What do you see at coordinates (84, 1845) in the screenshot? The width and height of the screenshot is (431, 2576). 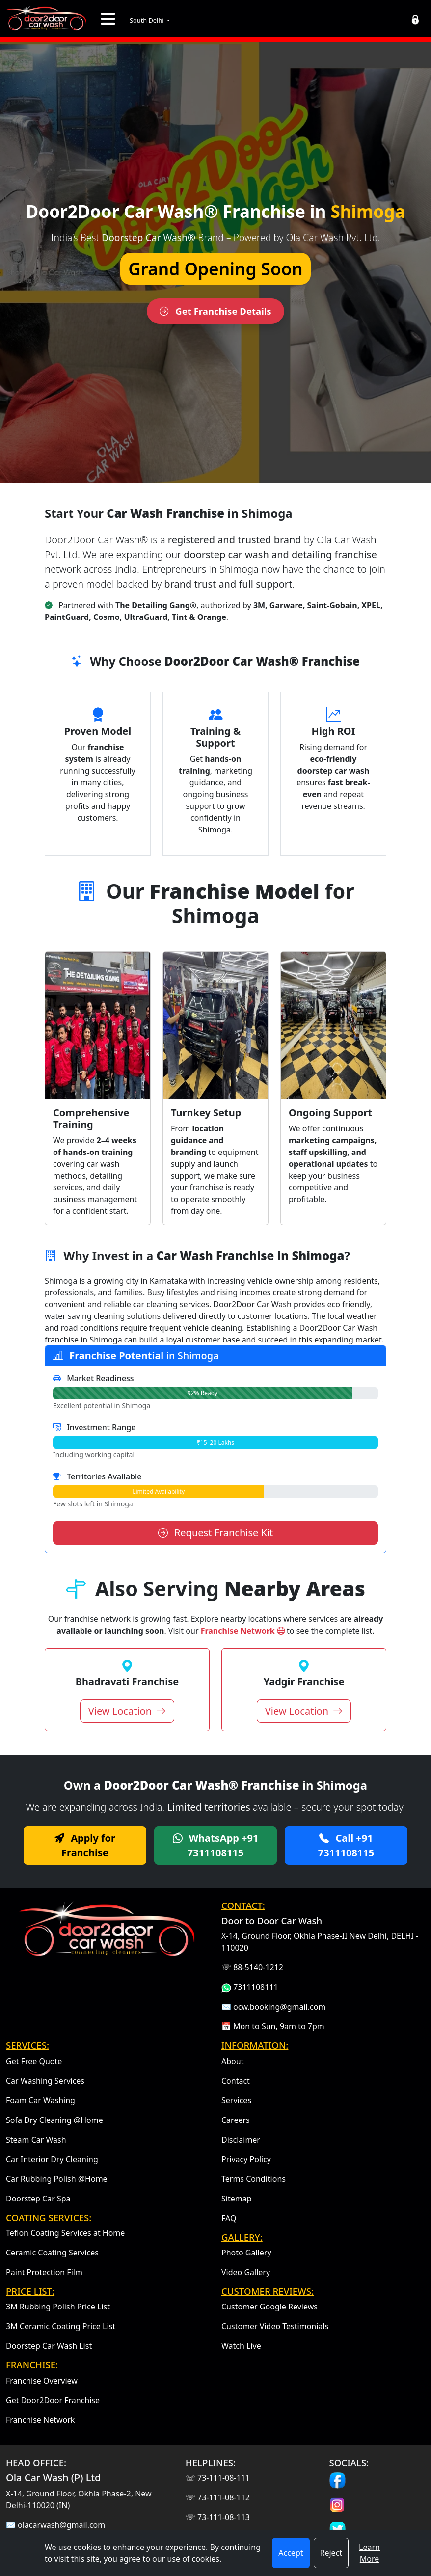 I see `Apply for Franchise` at bounding box center [84, 1845].